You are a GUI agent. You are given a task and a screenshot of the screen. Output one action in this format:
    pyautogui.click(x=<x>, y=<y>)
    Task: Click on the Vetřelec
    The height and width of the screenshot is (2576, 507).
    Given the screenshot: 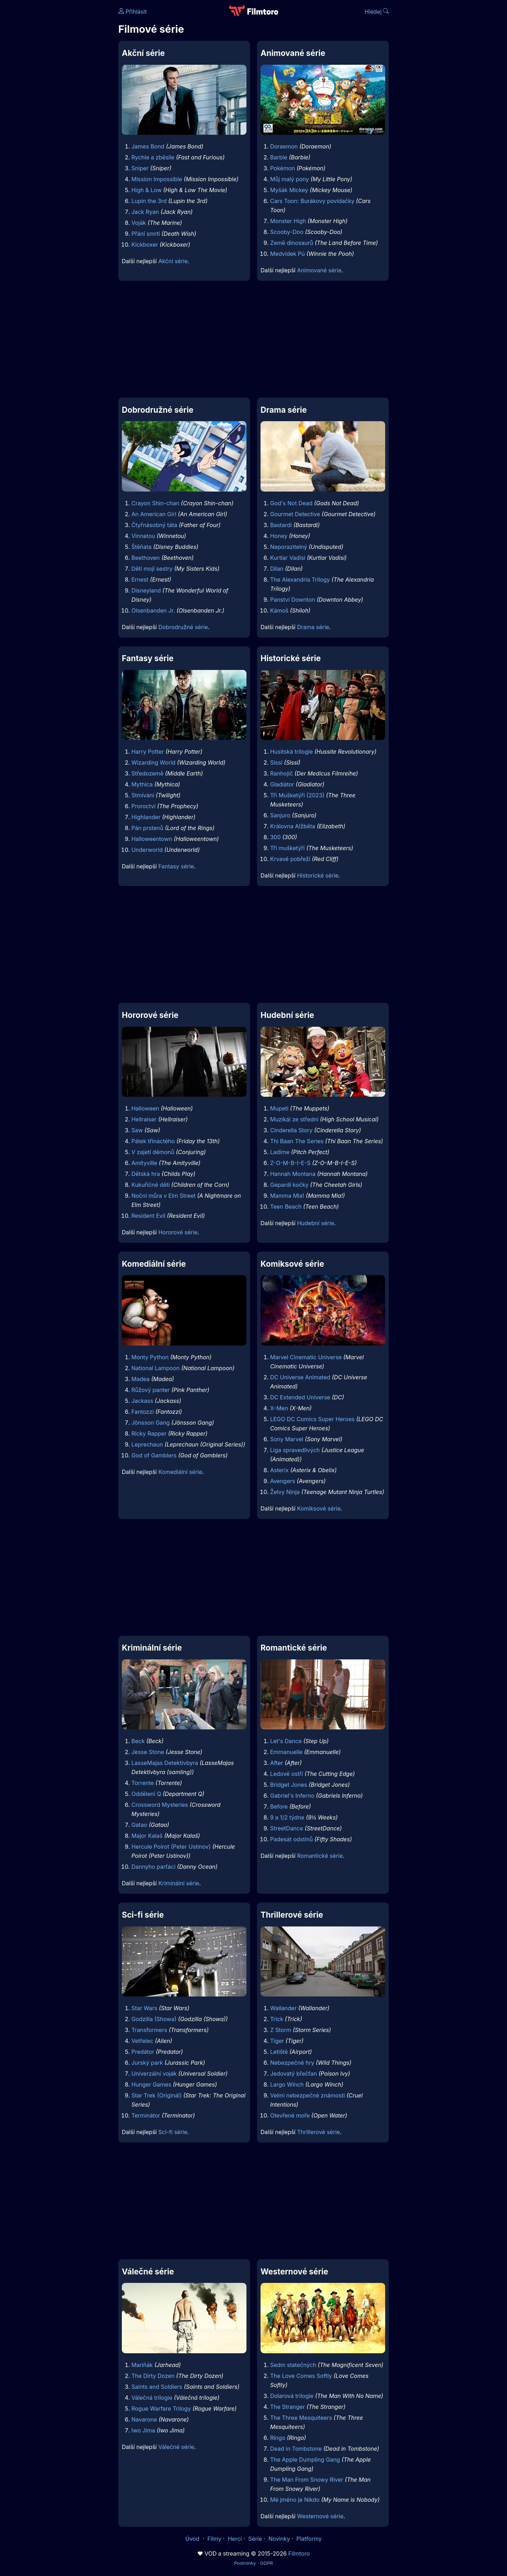 What is the action you would take?
    pyautogui.click(x=142, y=2040)
    